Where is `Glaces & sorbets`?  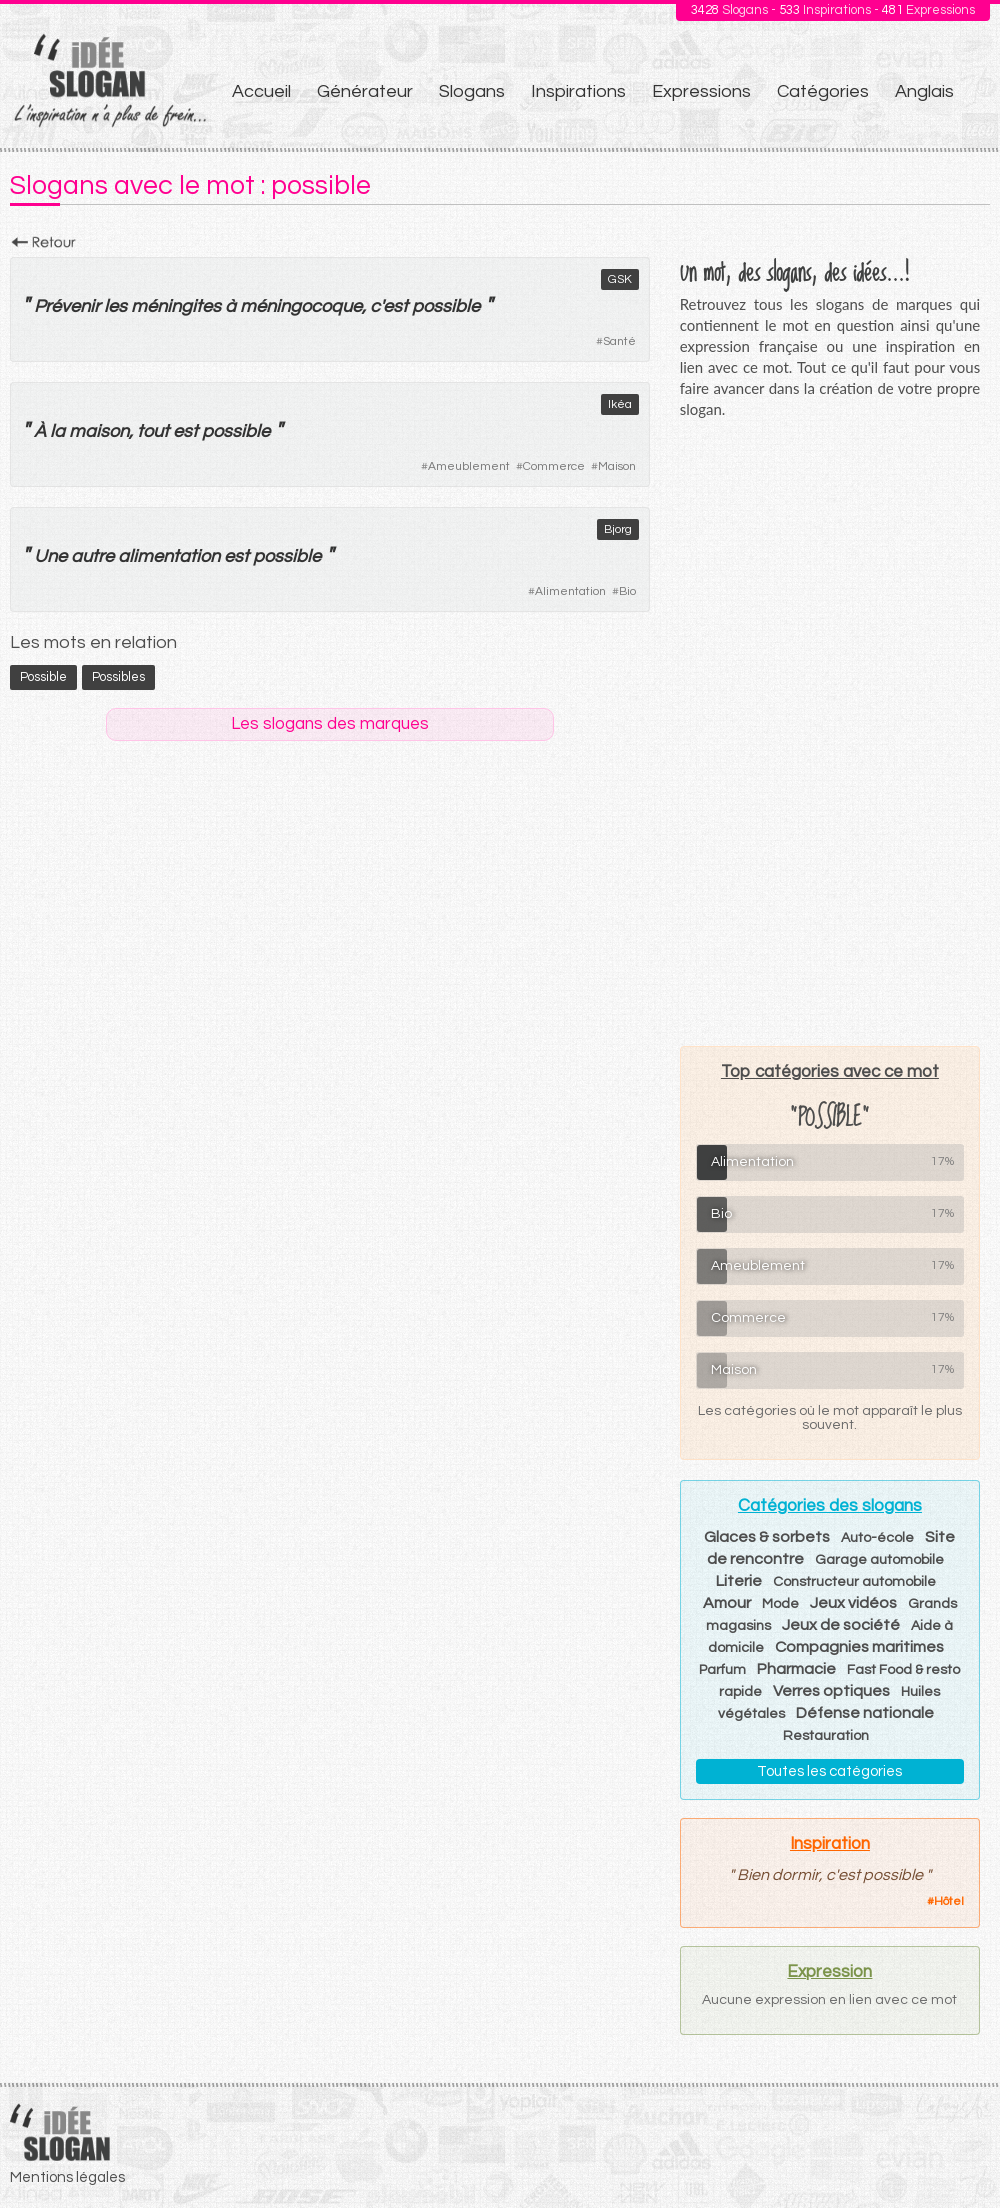
Glaces & sorbets is located at coordinates (767, 1537).